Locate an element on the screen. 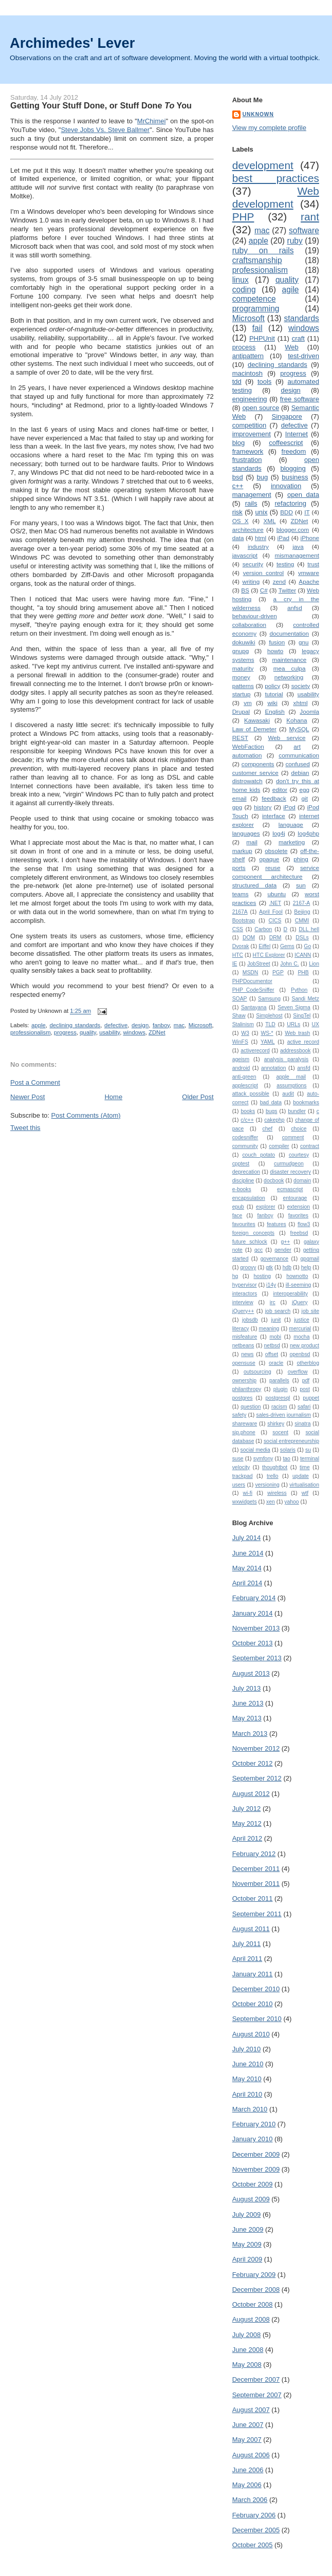  explorer is located at coordinates (265, 1207).